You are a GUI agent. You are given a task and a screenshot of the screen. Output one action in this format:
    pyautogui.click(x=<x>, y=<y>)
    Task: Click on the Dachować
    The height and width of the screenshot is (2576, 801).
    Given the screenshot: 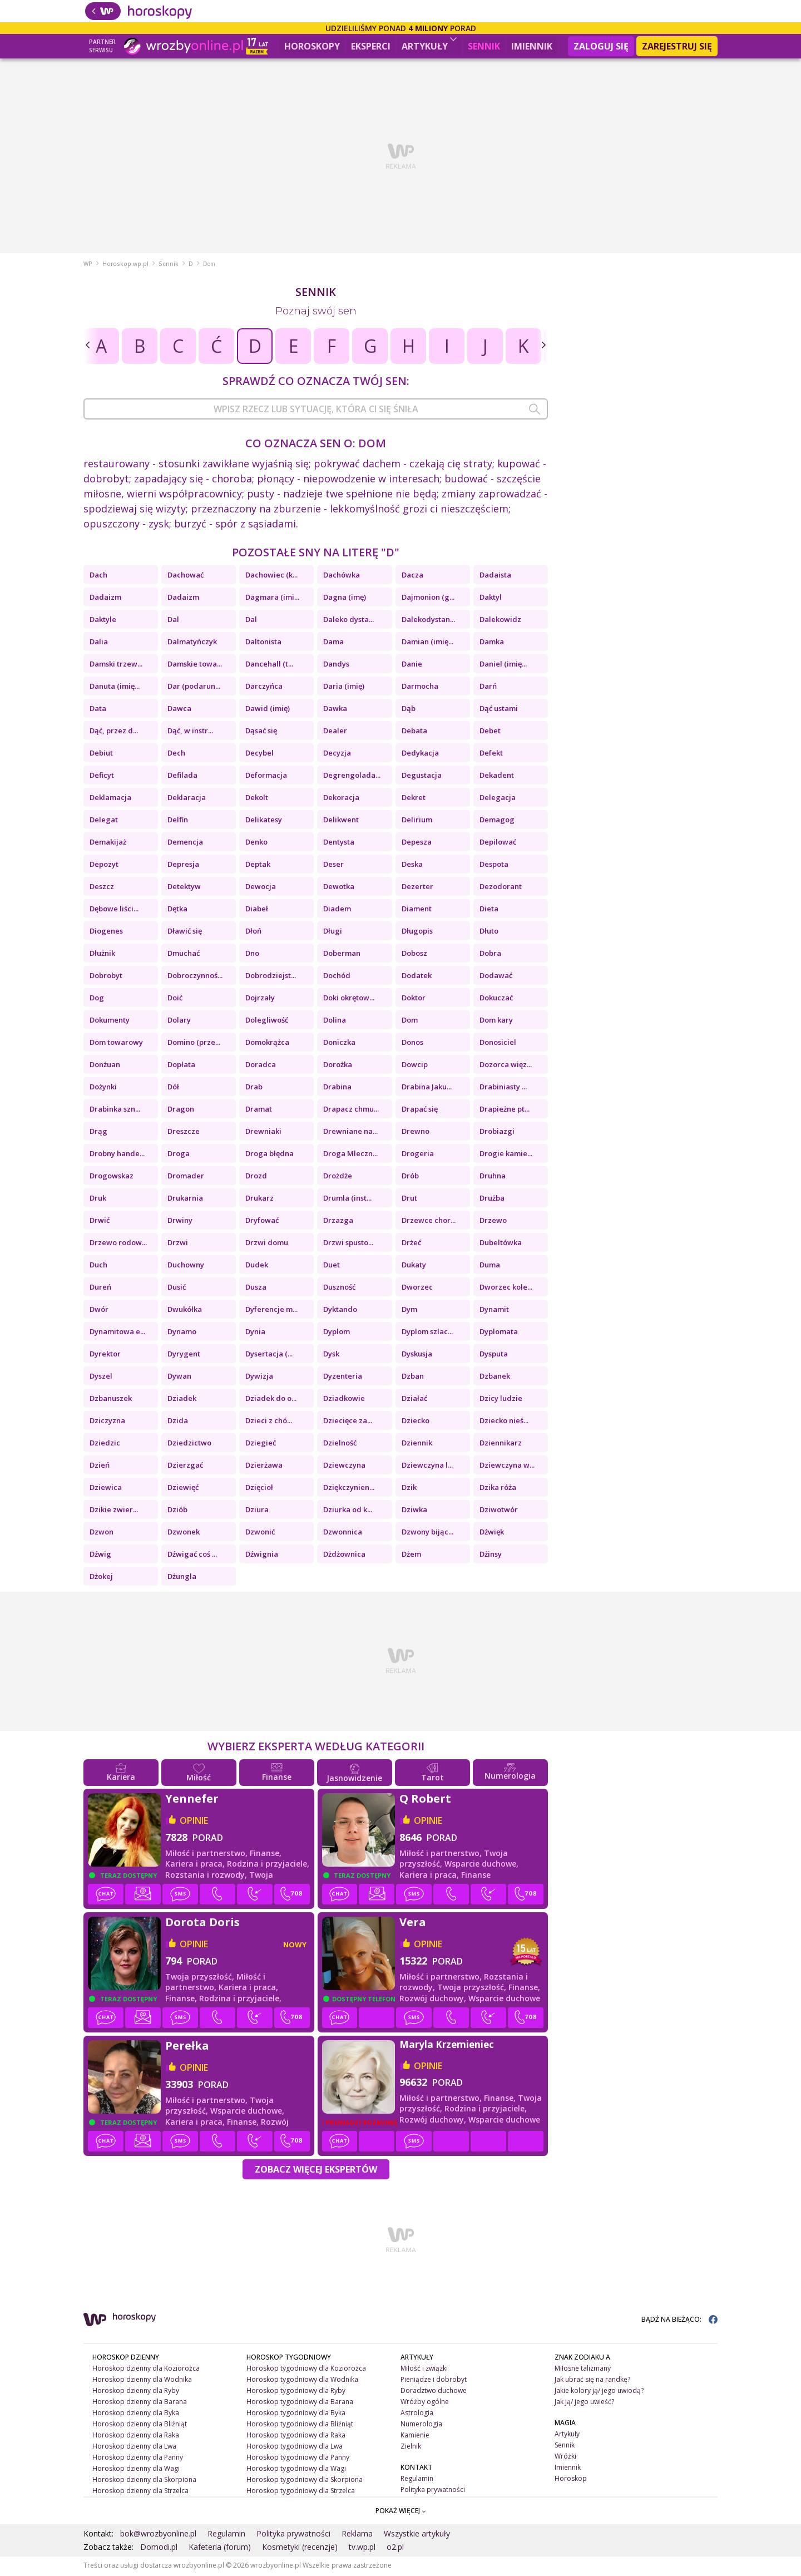 What is the action you would take?
    pyautogui.click(x=185, y=576)
    